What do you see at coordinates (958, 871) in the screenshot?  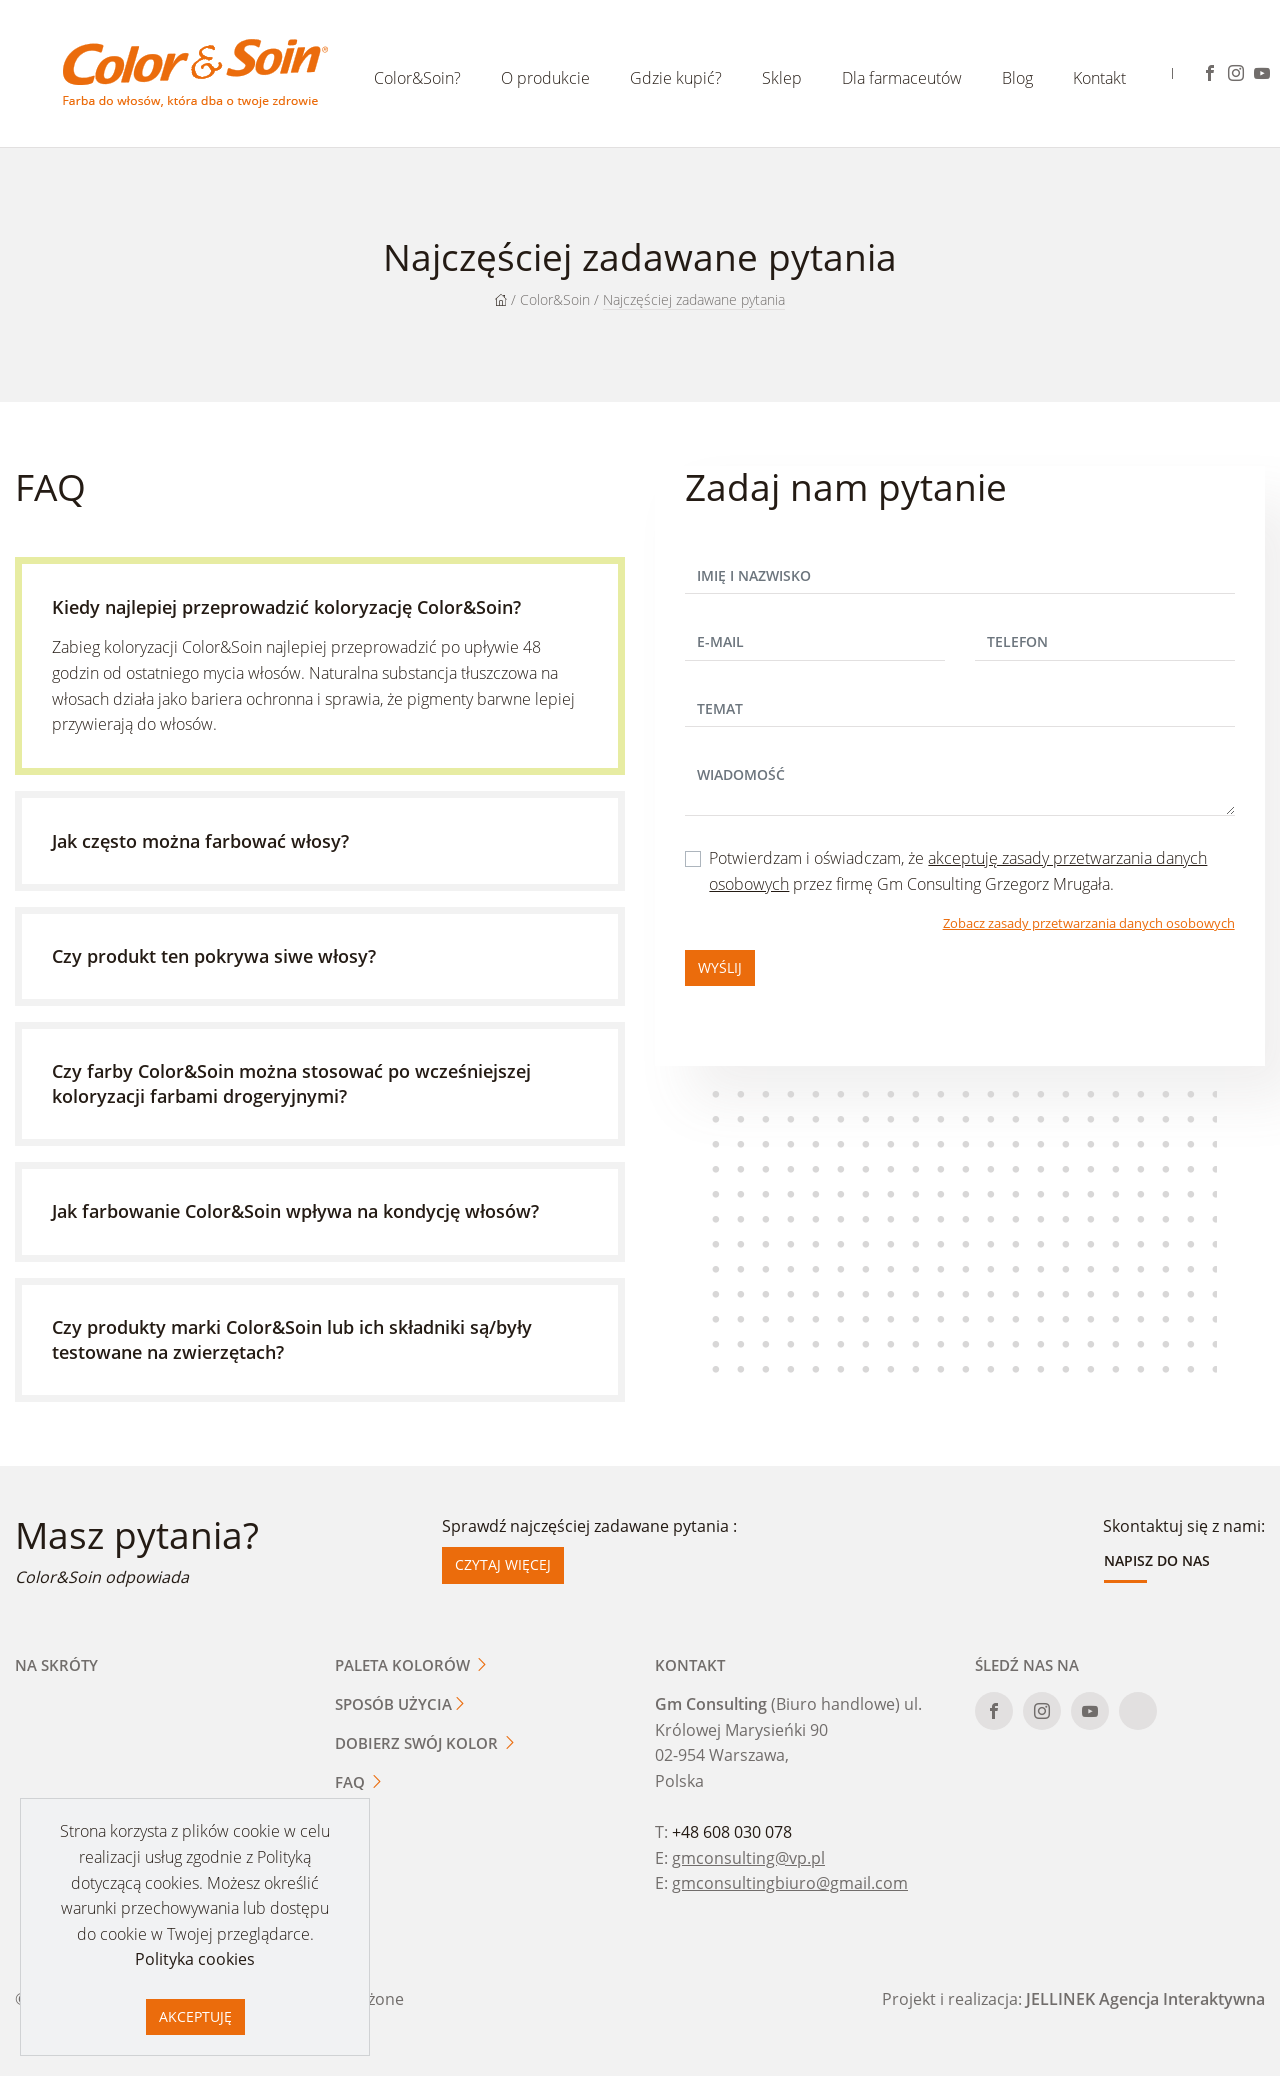 I see `Potwierdzam i oświadczam, że przez firmę Gm Consulting Grzegorz Mrugała.` at bounding box center [958, 871].